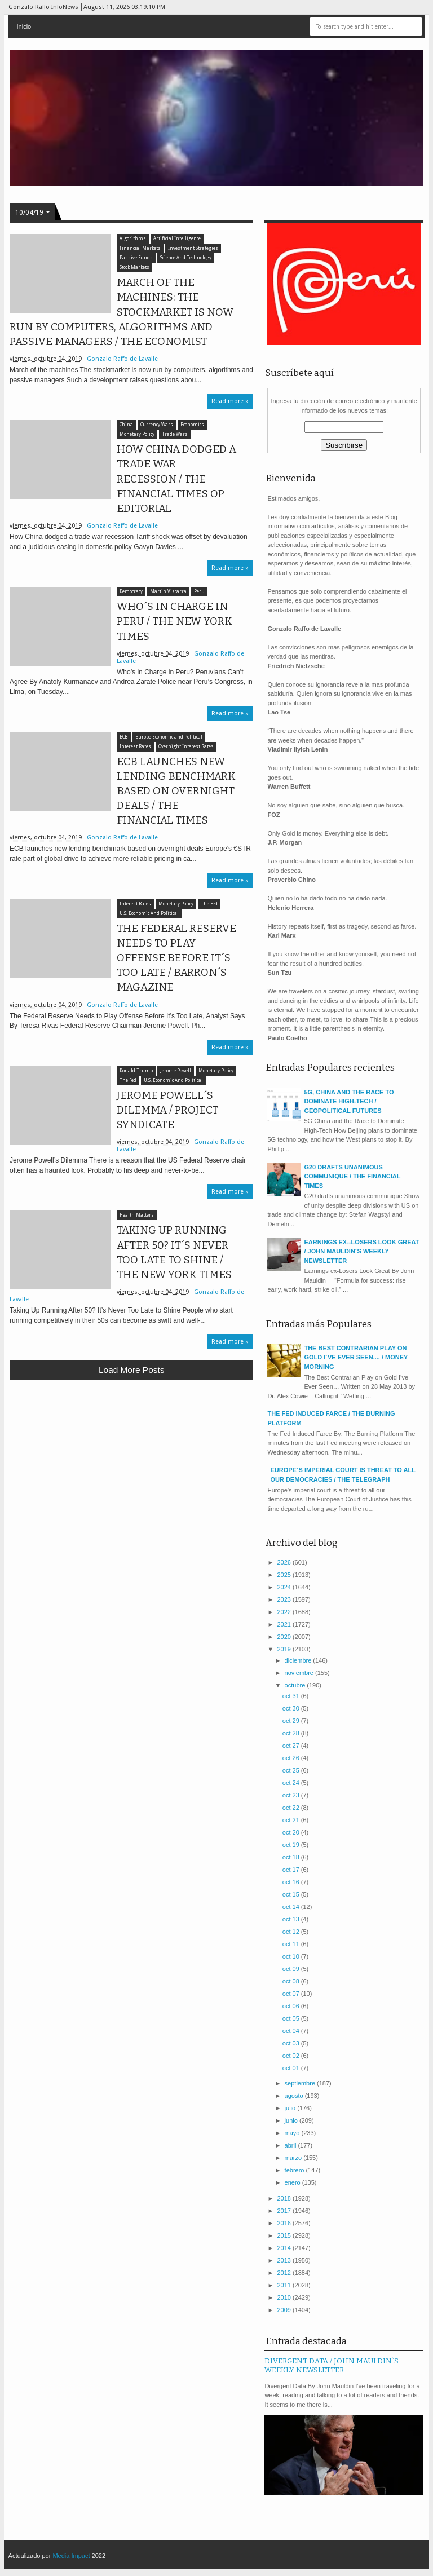  Describe the element at coordinates (291, 1782) in the screenshot. I see `oct 24` at that location.